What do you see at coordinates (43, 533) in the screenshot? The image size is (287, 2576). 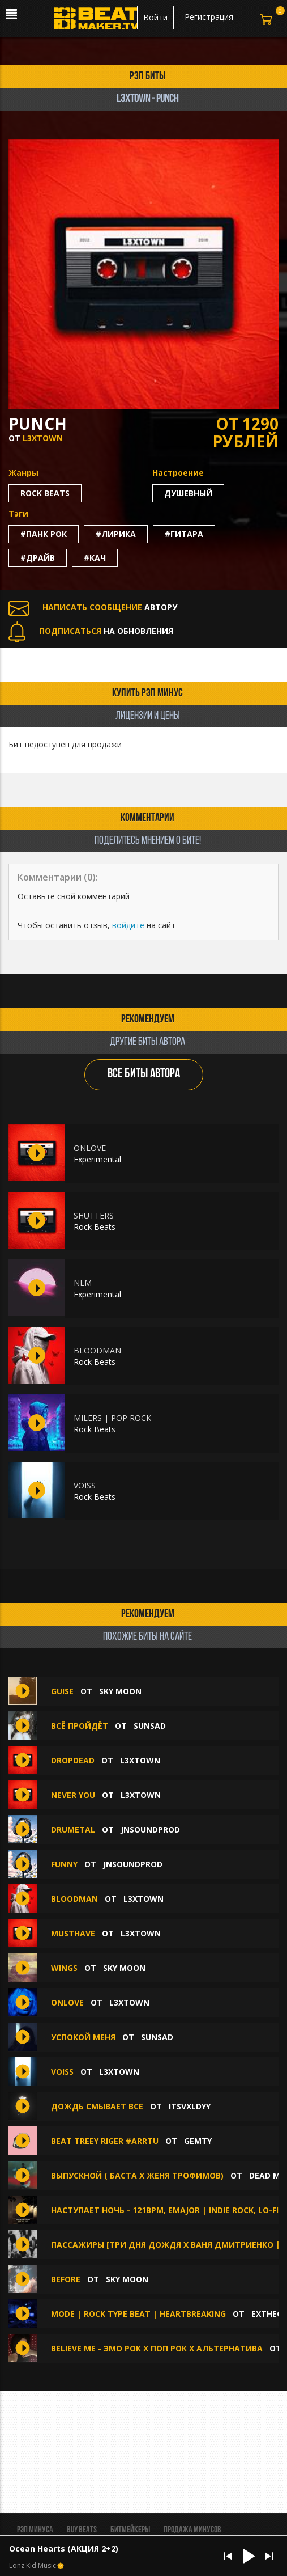 I see `#панк рок` at bounding box center [43, 533].